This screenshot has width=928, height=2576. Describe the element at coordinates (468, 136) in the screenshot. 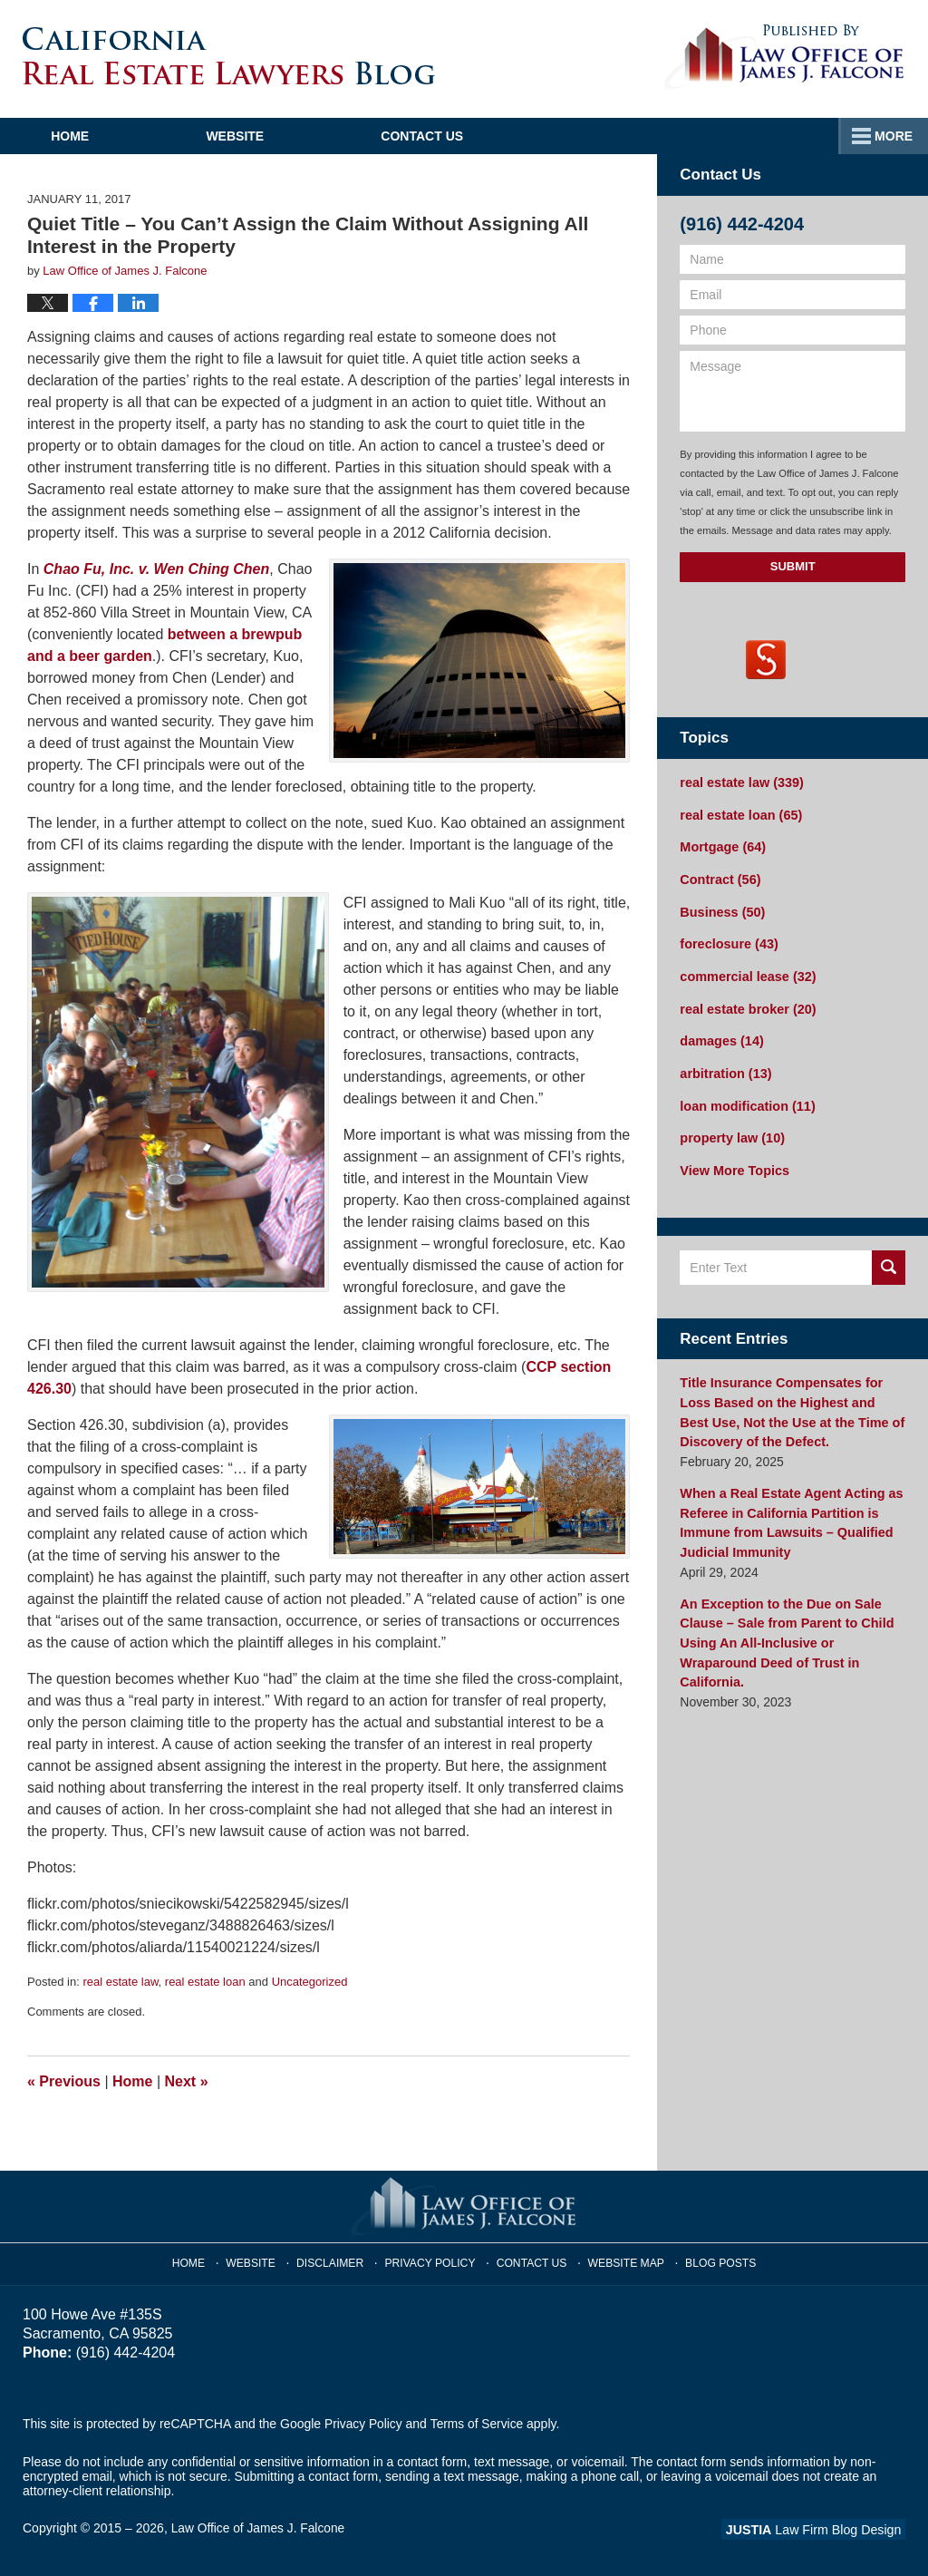

I see `Contact Us` at that location.